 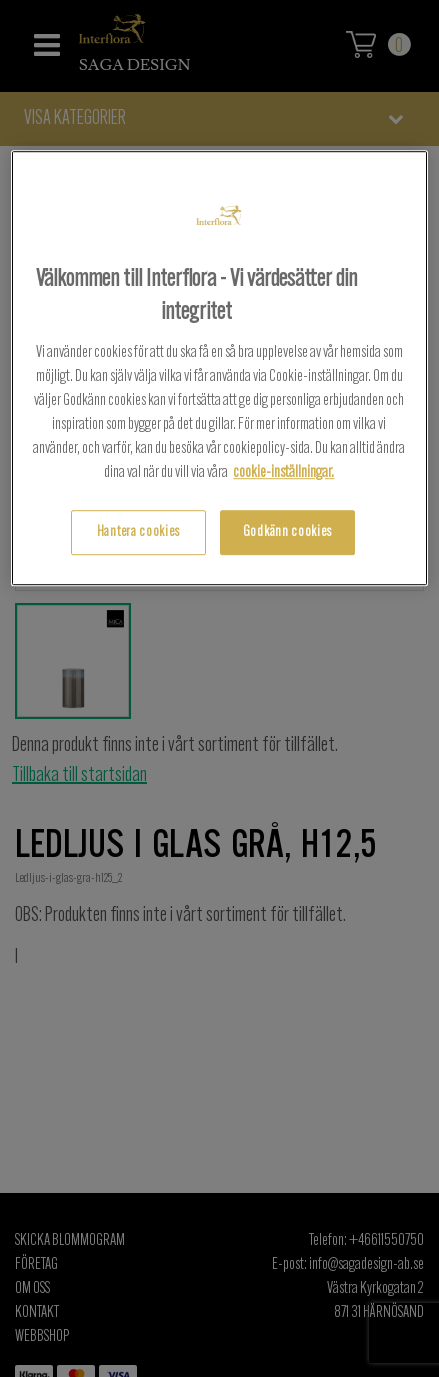 What do you see at coordinates (287, 532) in the screenshot?
I see `Godkänn cookies` at bounding box center [287, 532].